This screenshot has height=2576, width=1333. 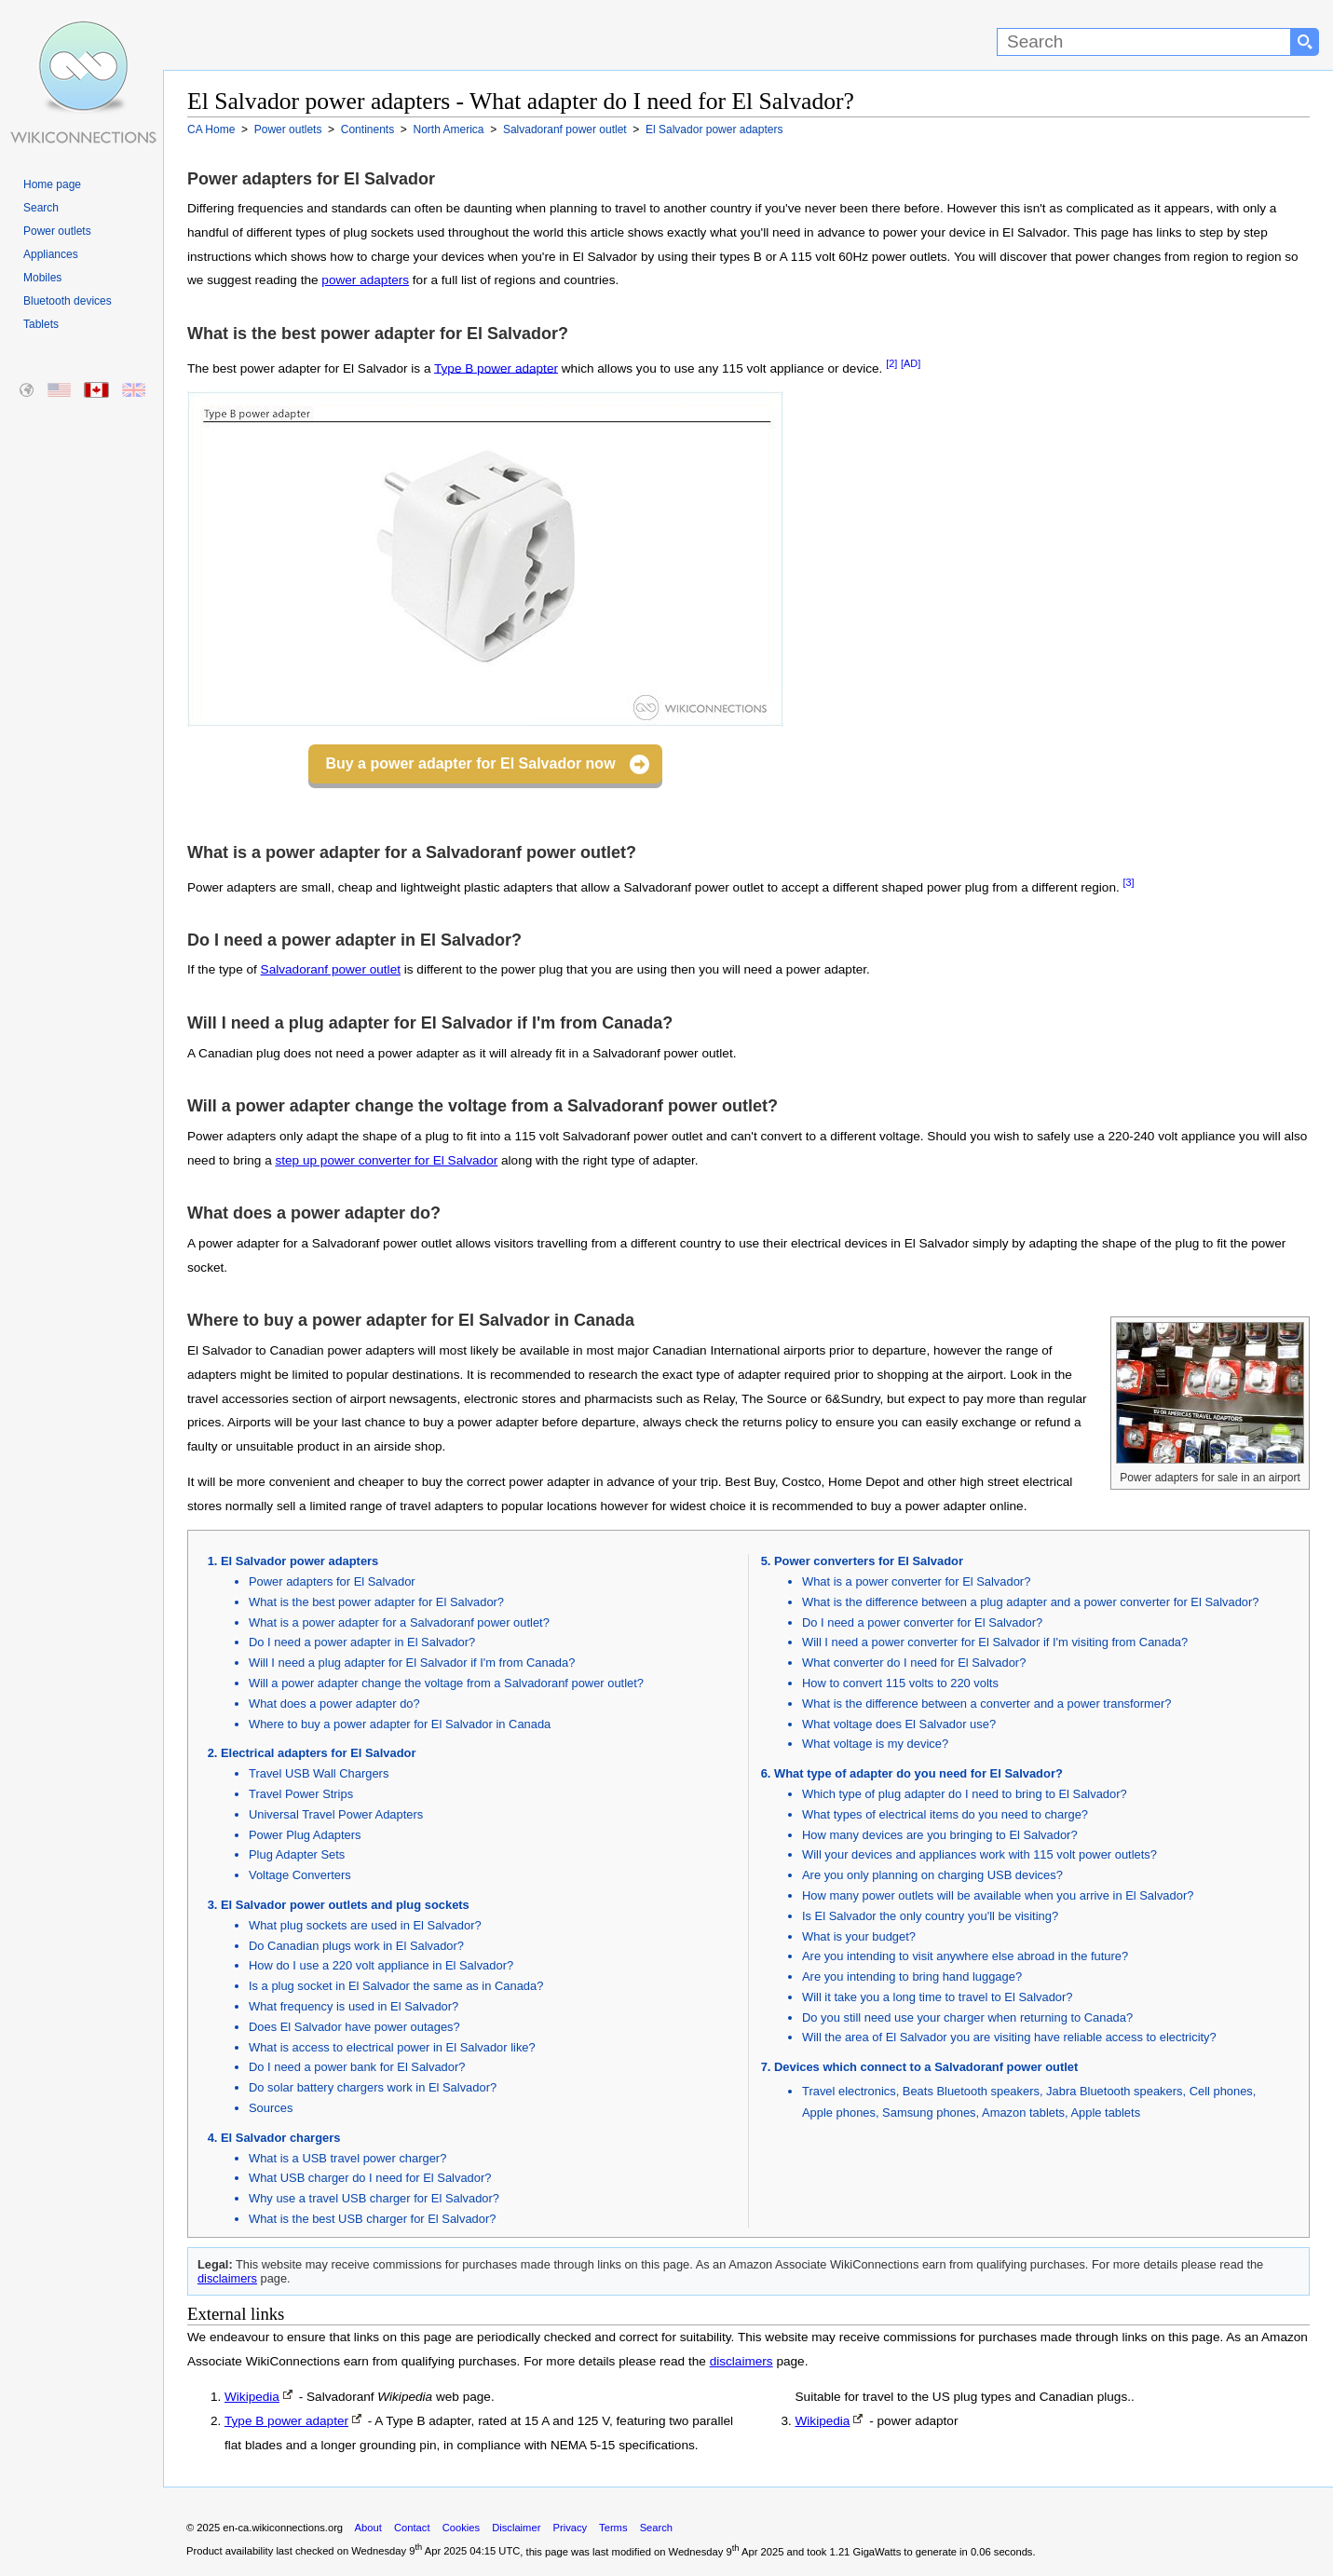 What do you see at coordinates (227, 2278) in the screenshot?
I see `disclaimers` at bounding box center [227, 2278].